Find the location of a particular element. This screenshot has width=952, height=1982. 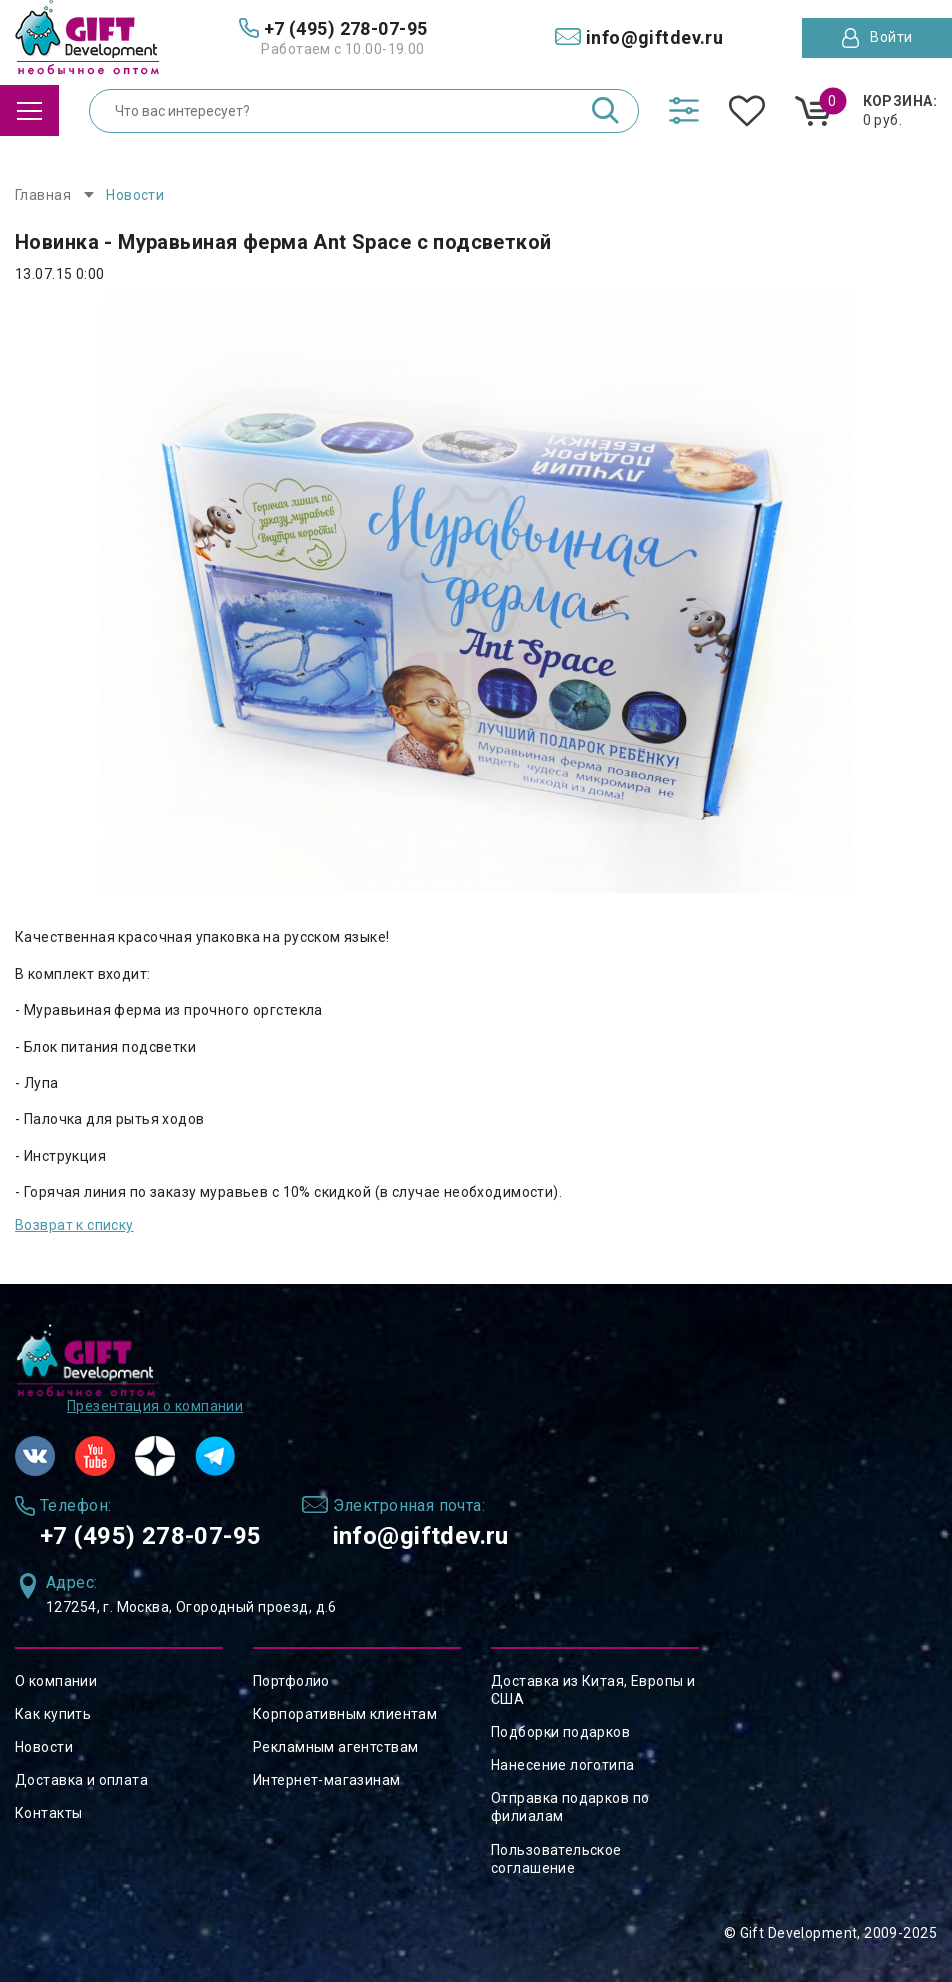

Контакты is located at coordinates (48, 1813).